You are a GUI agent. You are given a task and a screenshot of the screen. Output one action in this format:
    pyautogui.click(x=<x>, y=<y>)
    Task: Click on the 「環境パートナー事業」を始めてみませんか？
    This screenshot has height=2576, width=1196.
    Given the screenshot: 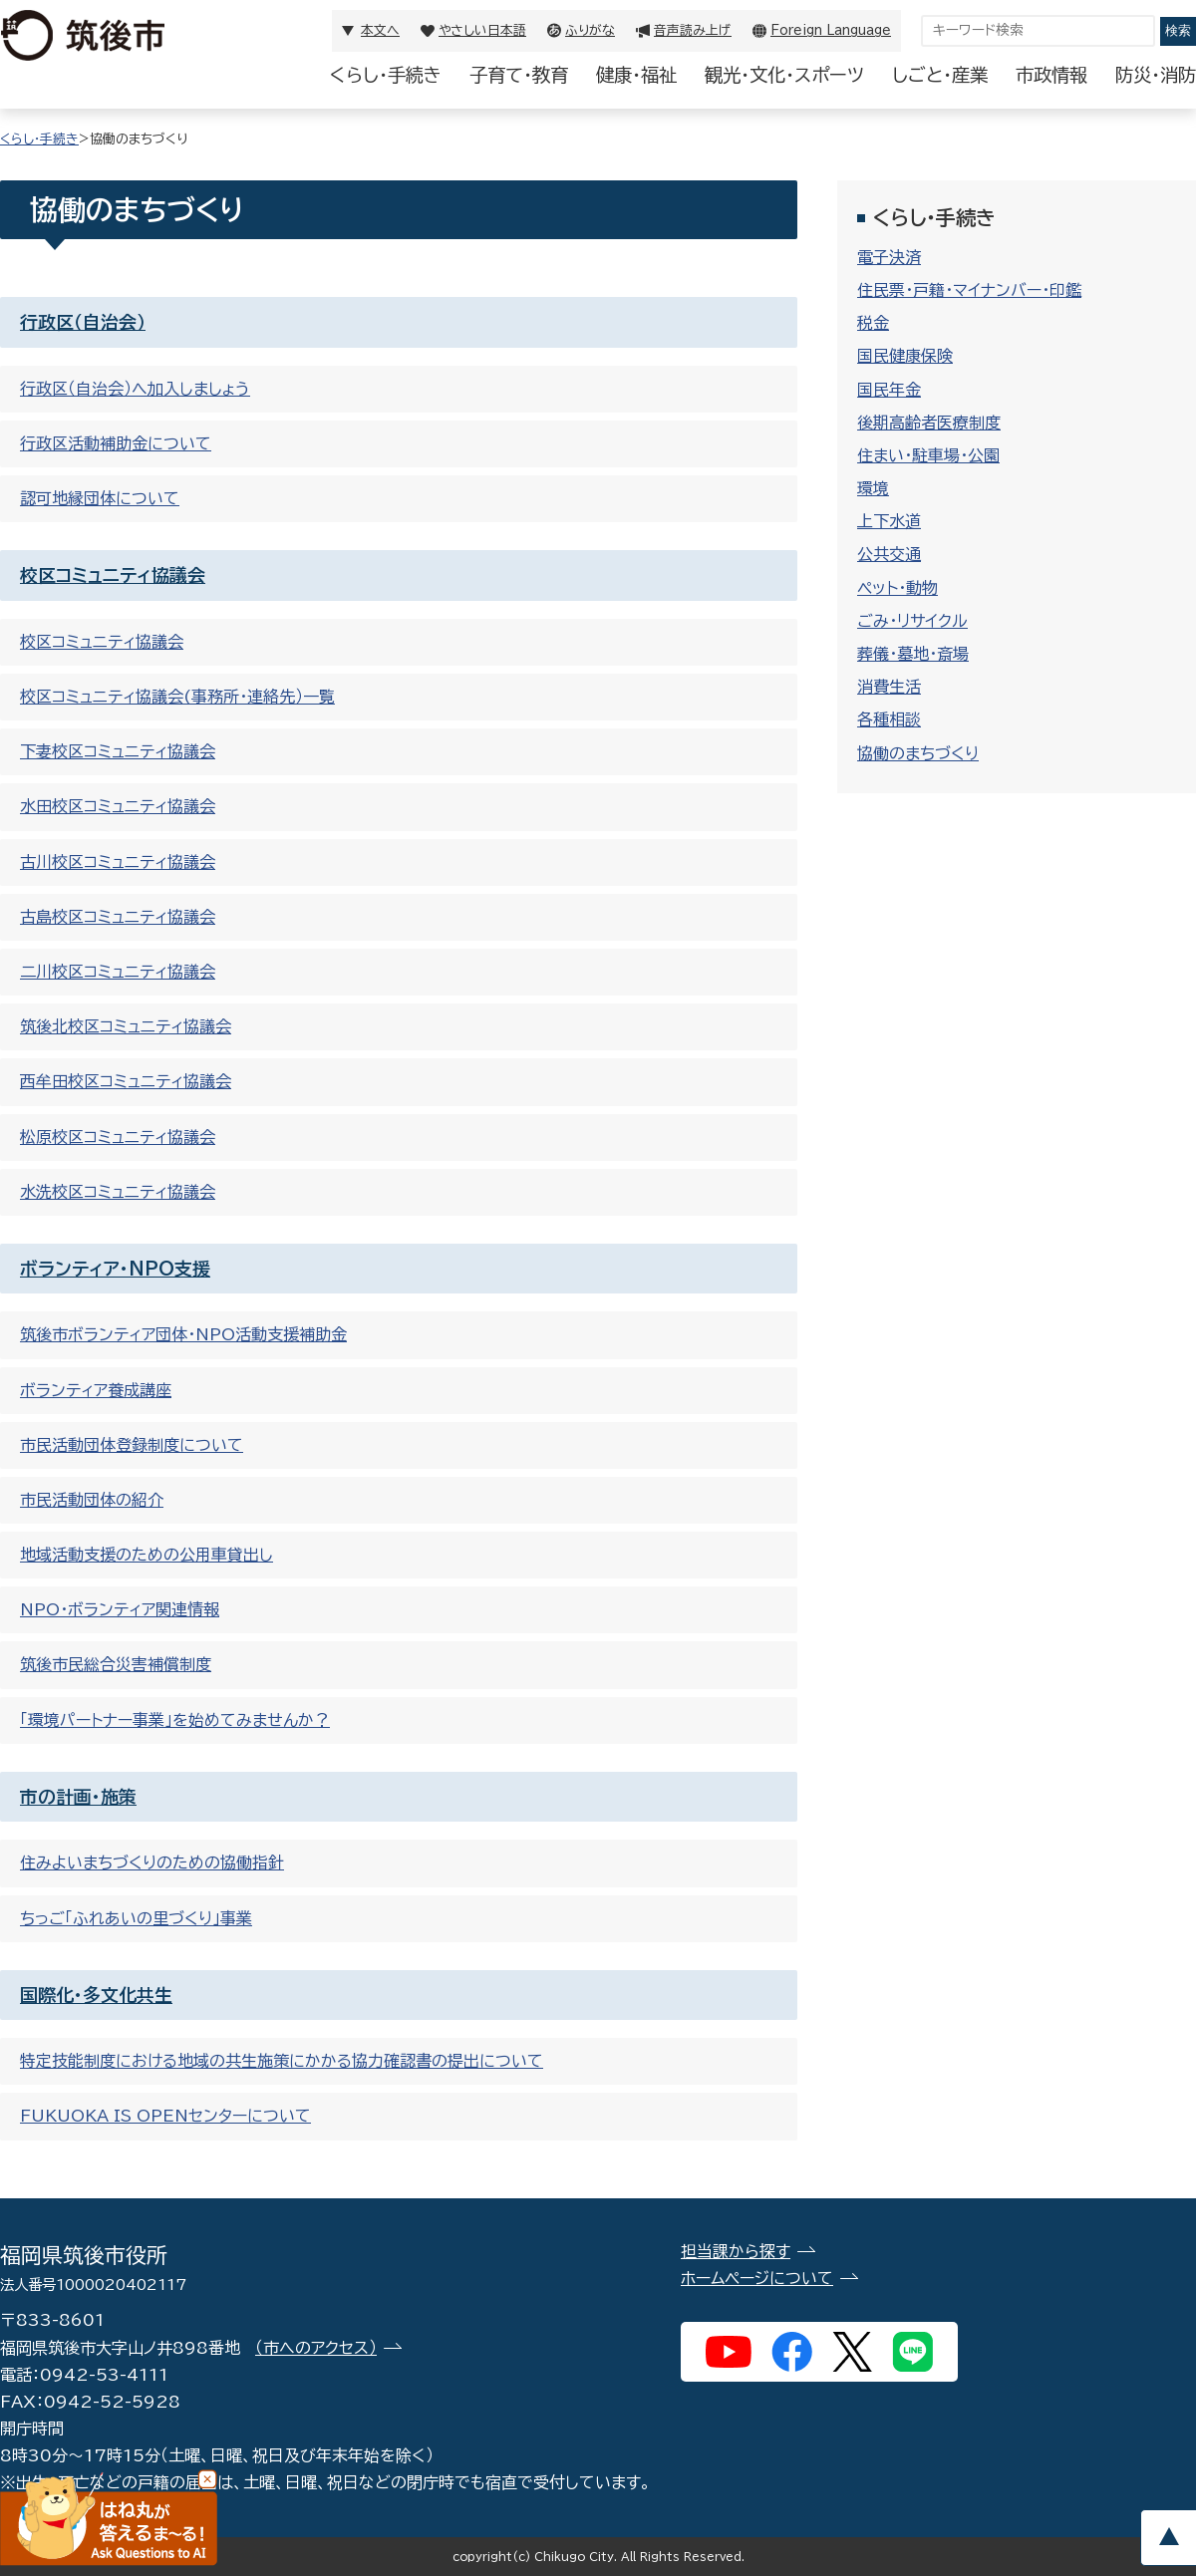 What is the action you would take?
    pyautogui.click(x=175, y=1720)
    